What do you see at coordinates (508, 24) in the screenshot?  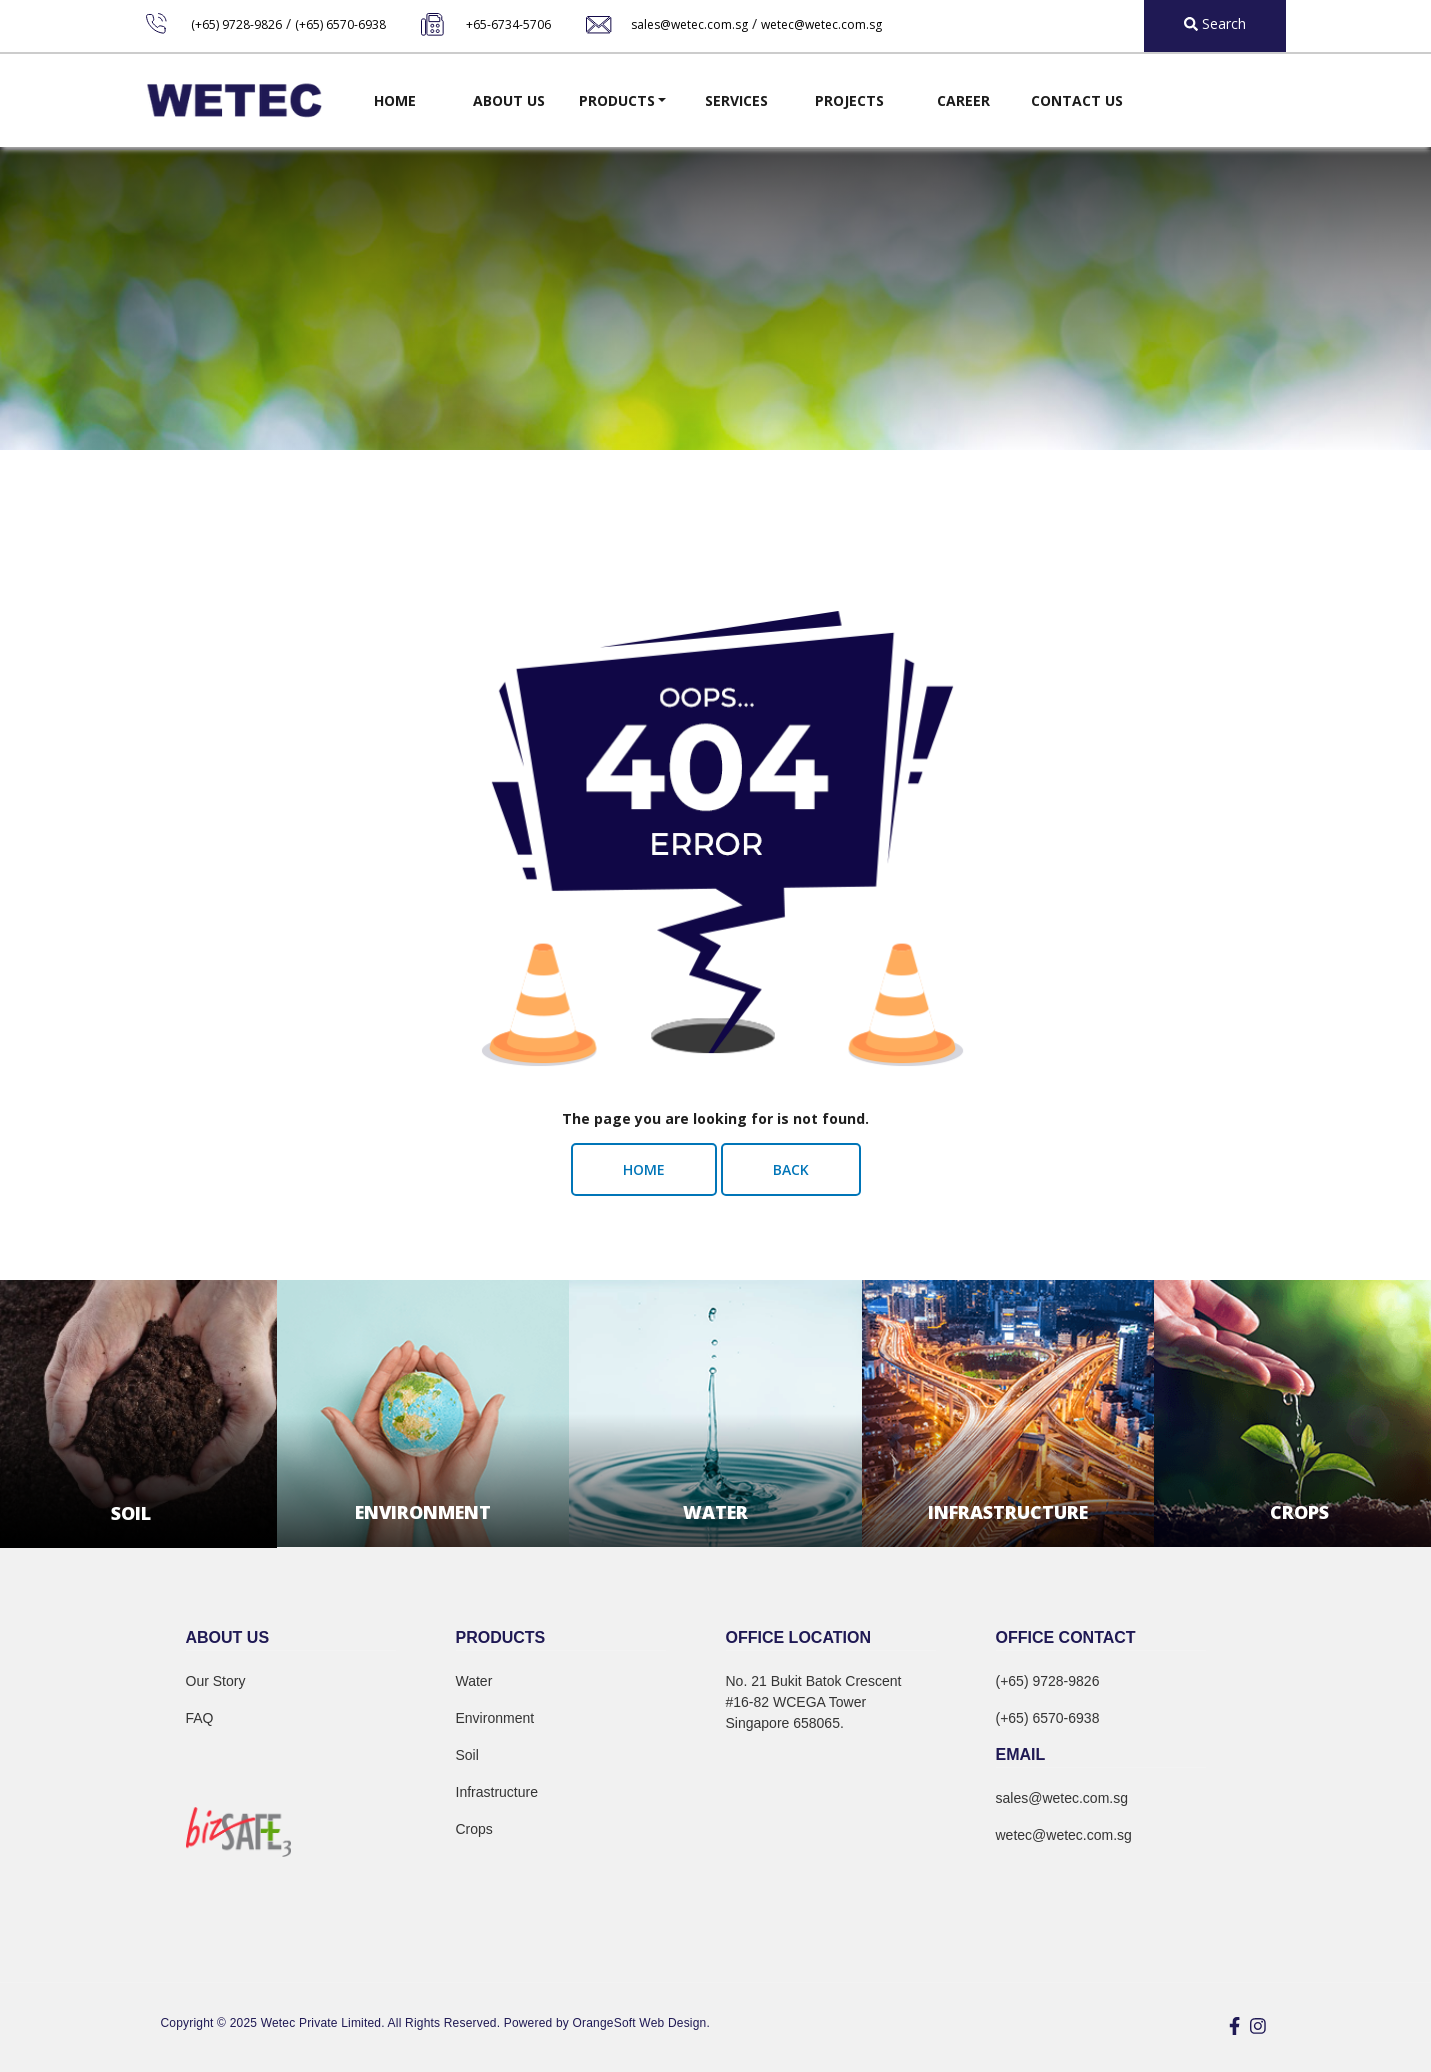 I see `+65-6734-5706` at bounding box center [508, 24].